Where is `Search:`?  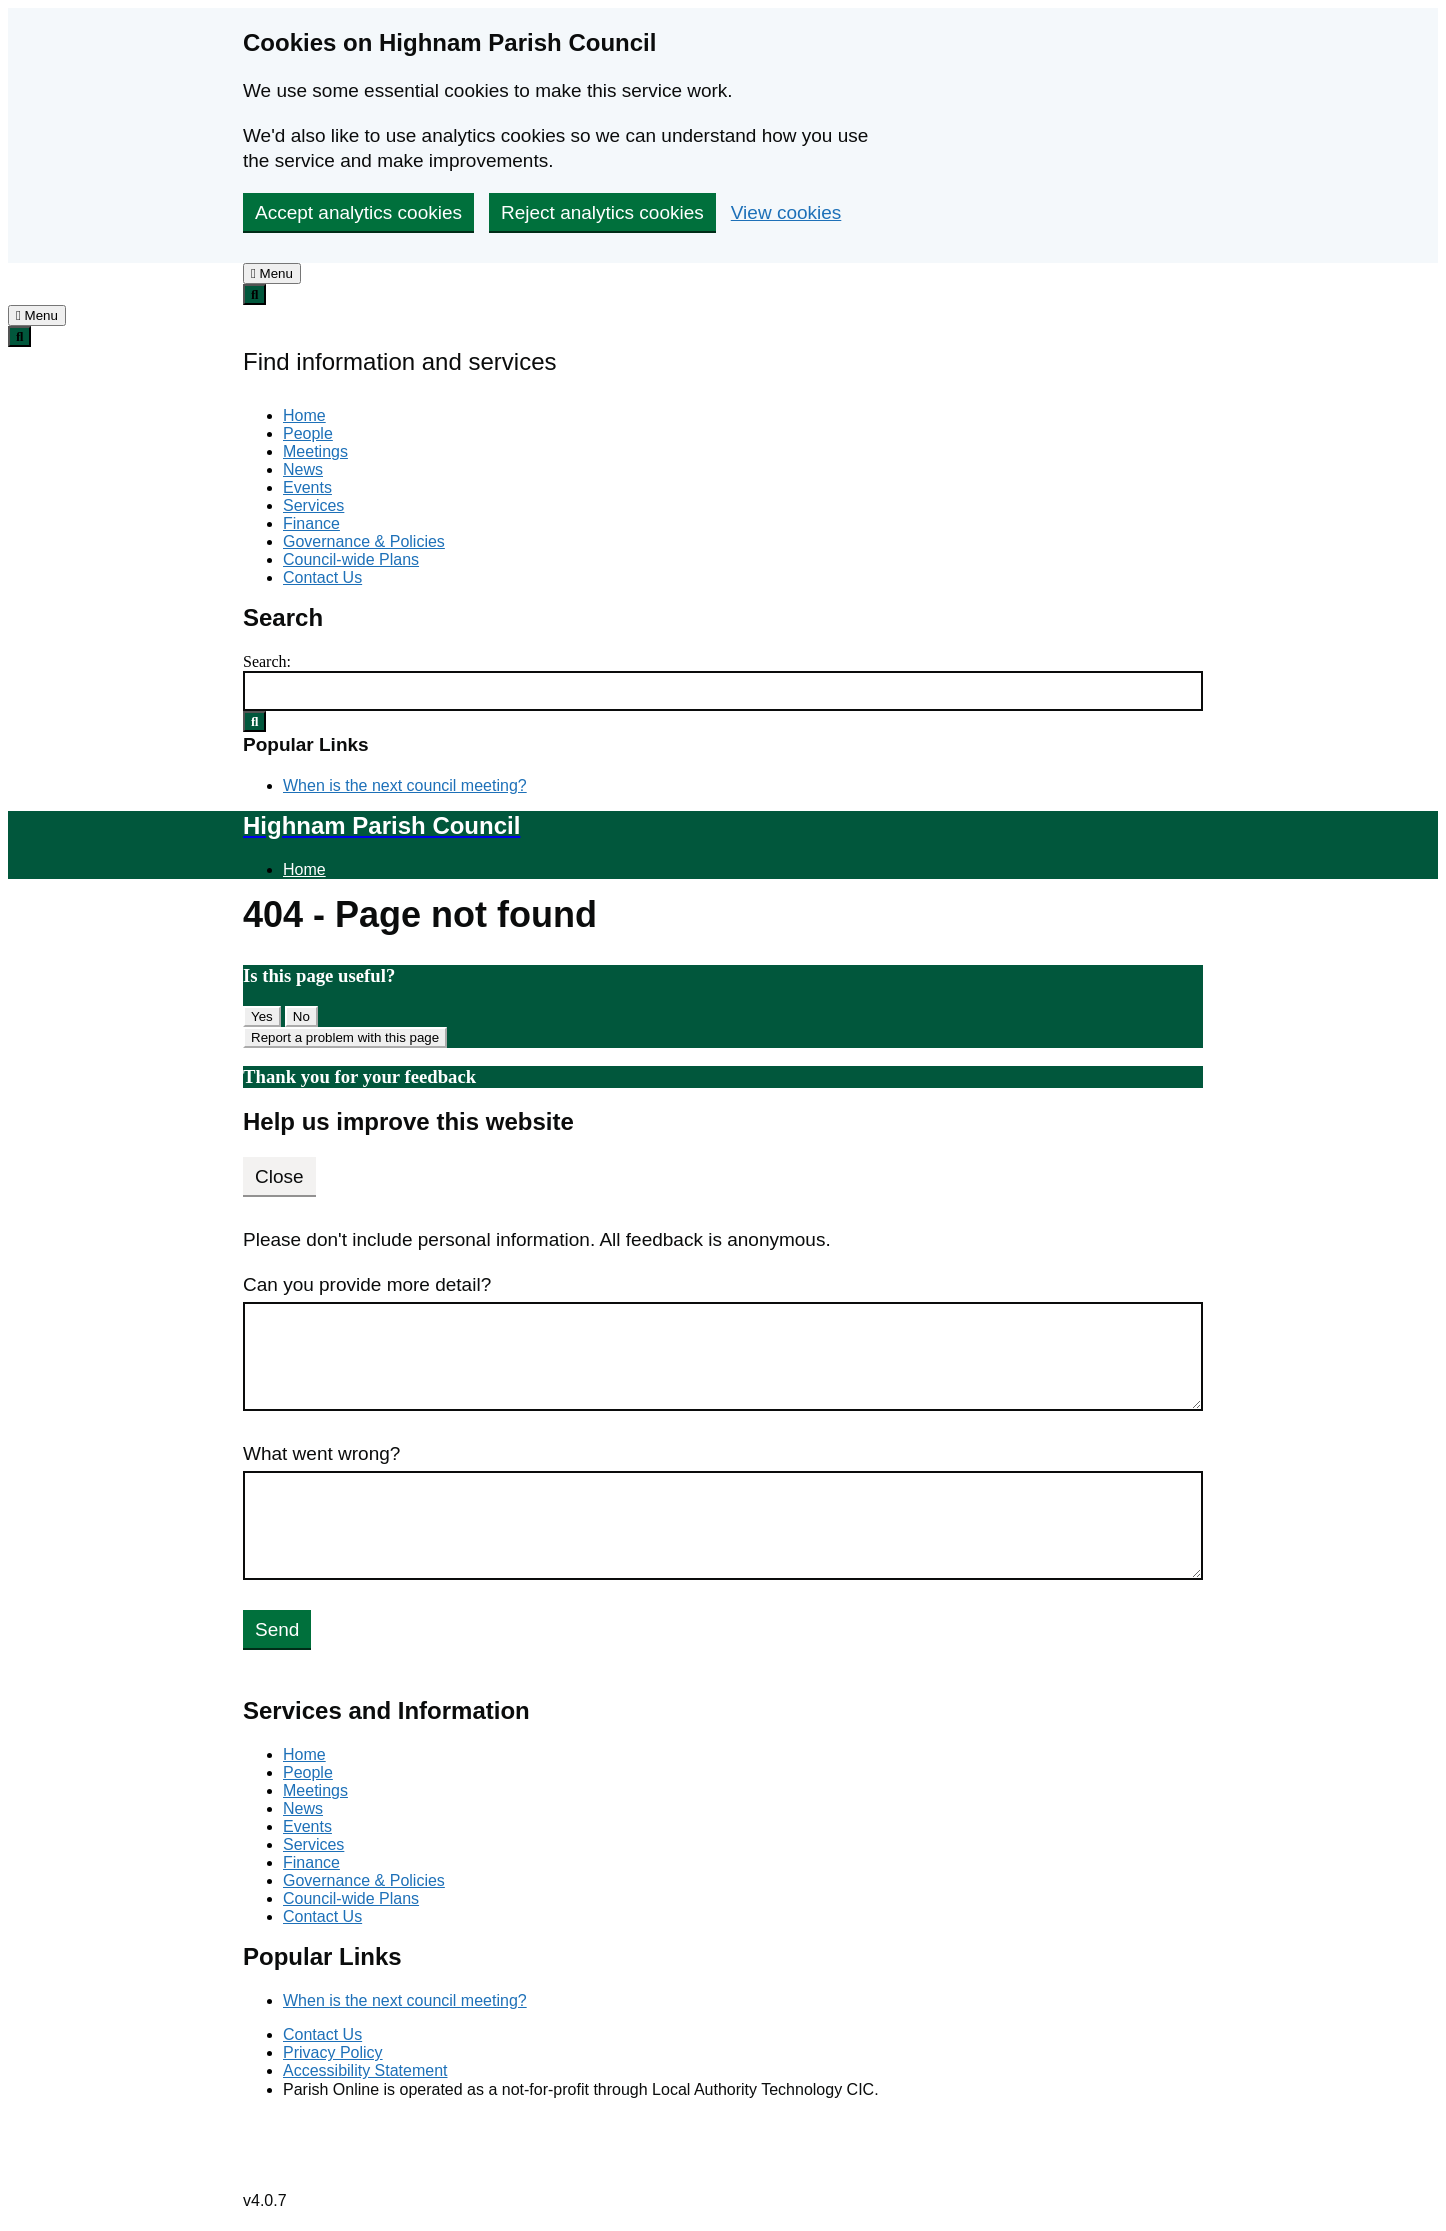 Search: is located at coordinates (267, 661).